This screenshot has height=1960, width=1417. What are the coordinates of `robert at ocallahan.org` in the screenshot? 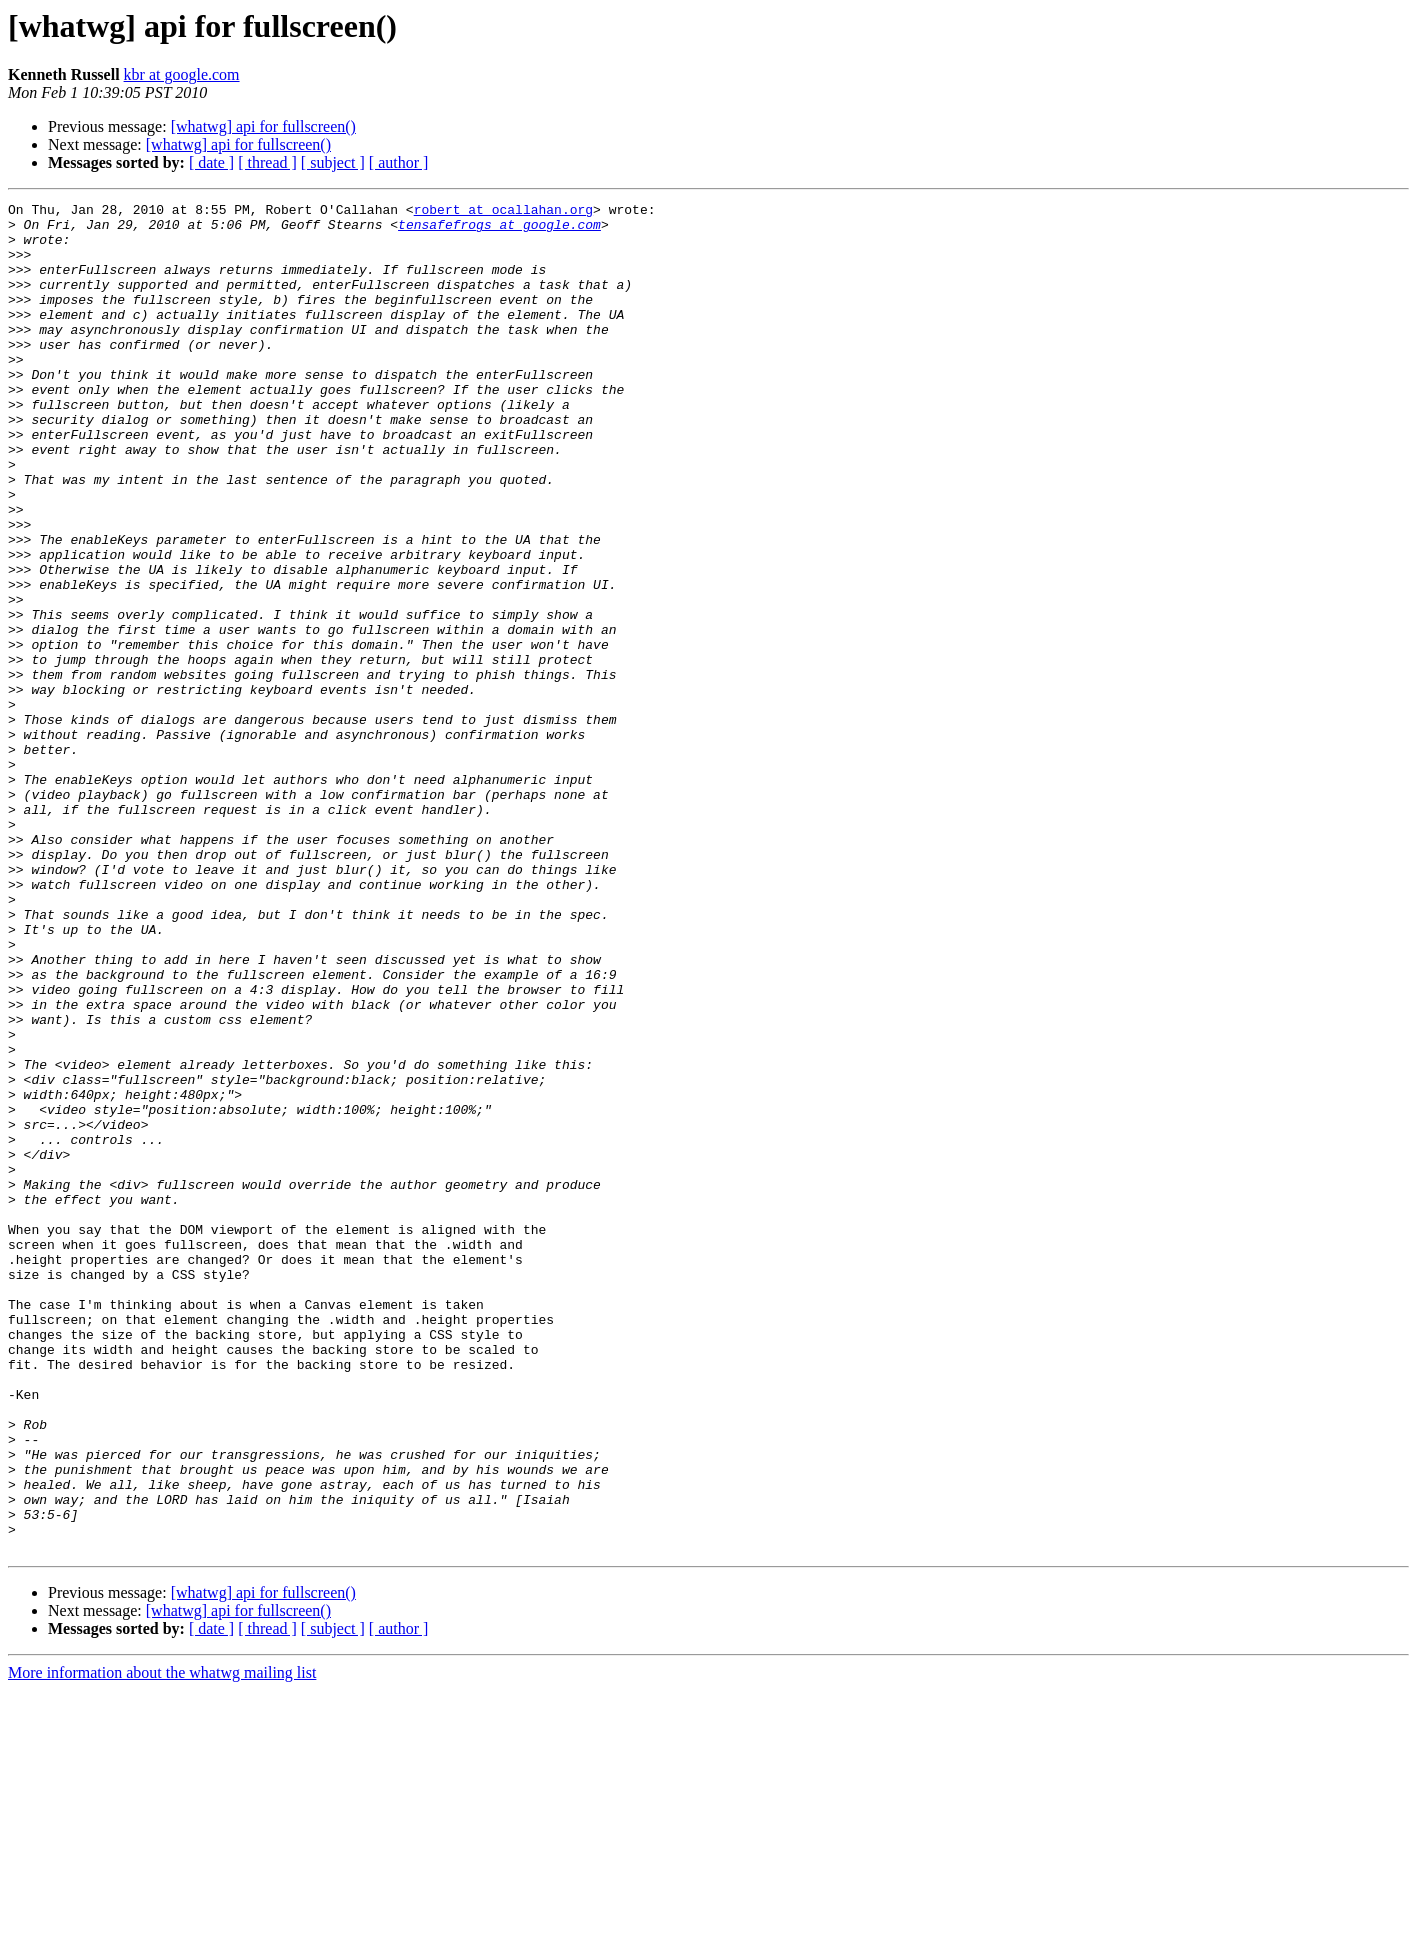 It's located at (503, 212).